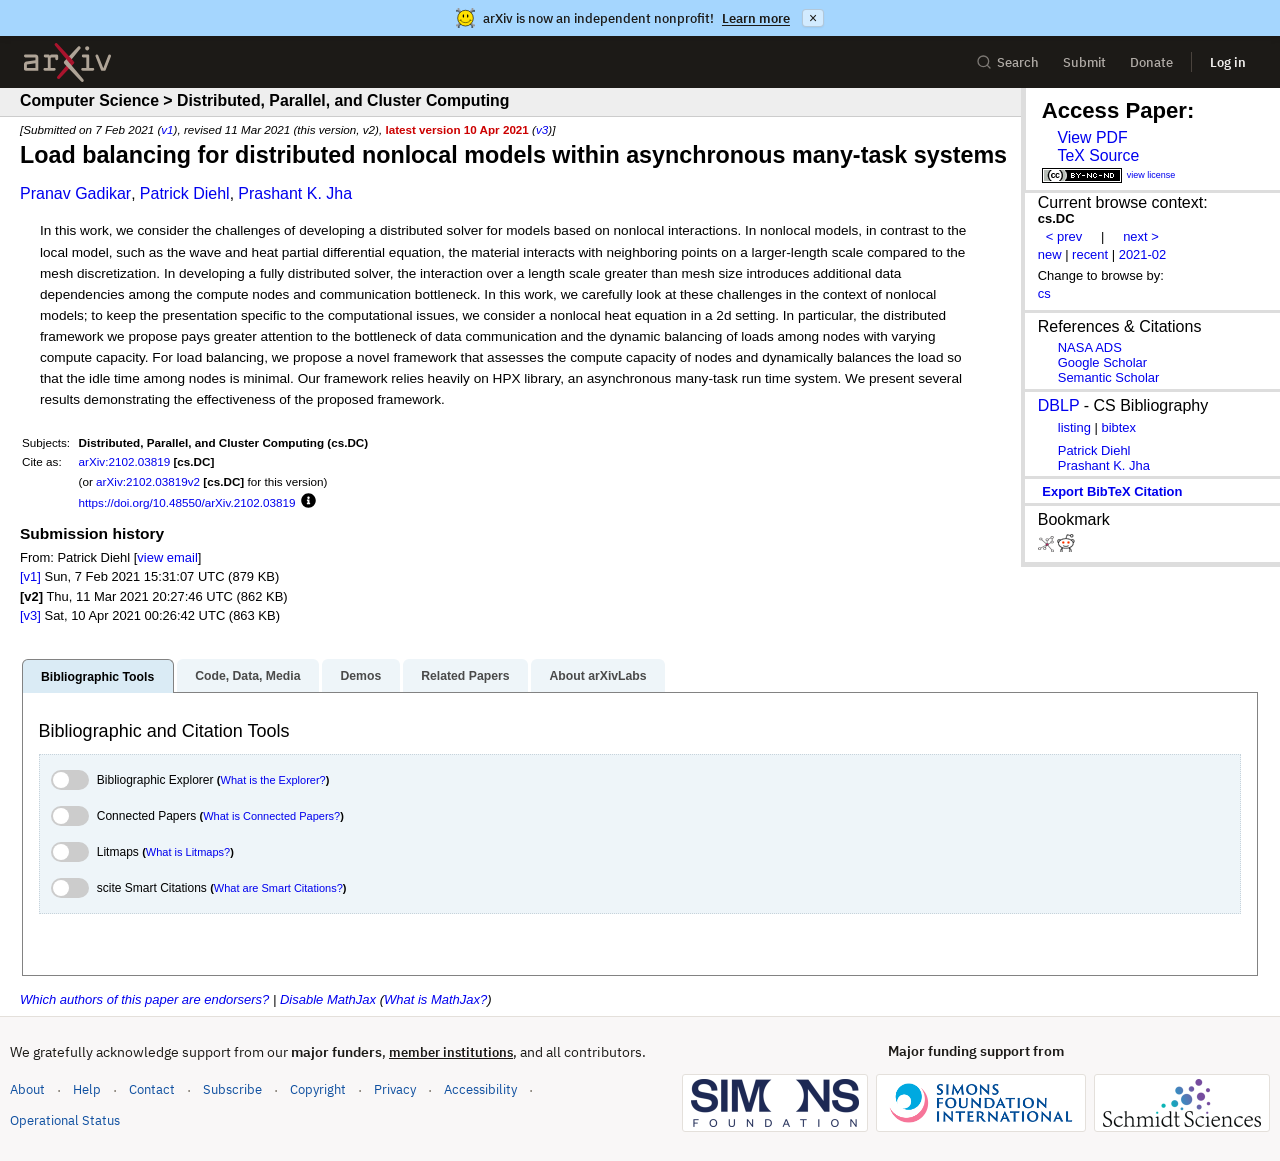  Describe the element at coordinates (65, 1119) in the screenshot. I see `Operational Status` at that location.